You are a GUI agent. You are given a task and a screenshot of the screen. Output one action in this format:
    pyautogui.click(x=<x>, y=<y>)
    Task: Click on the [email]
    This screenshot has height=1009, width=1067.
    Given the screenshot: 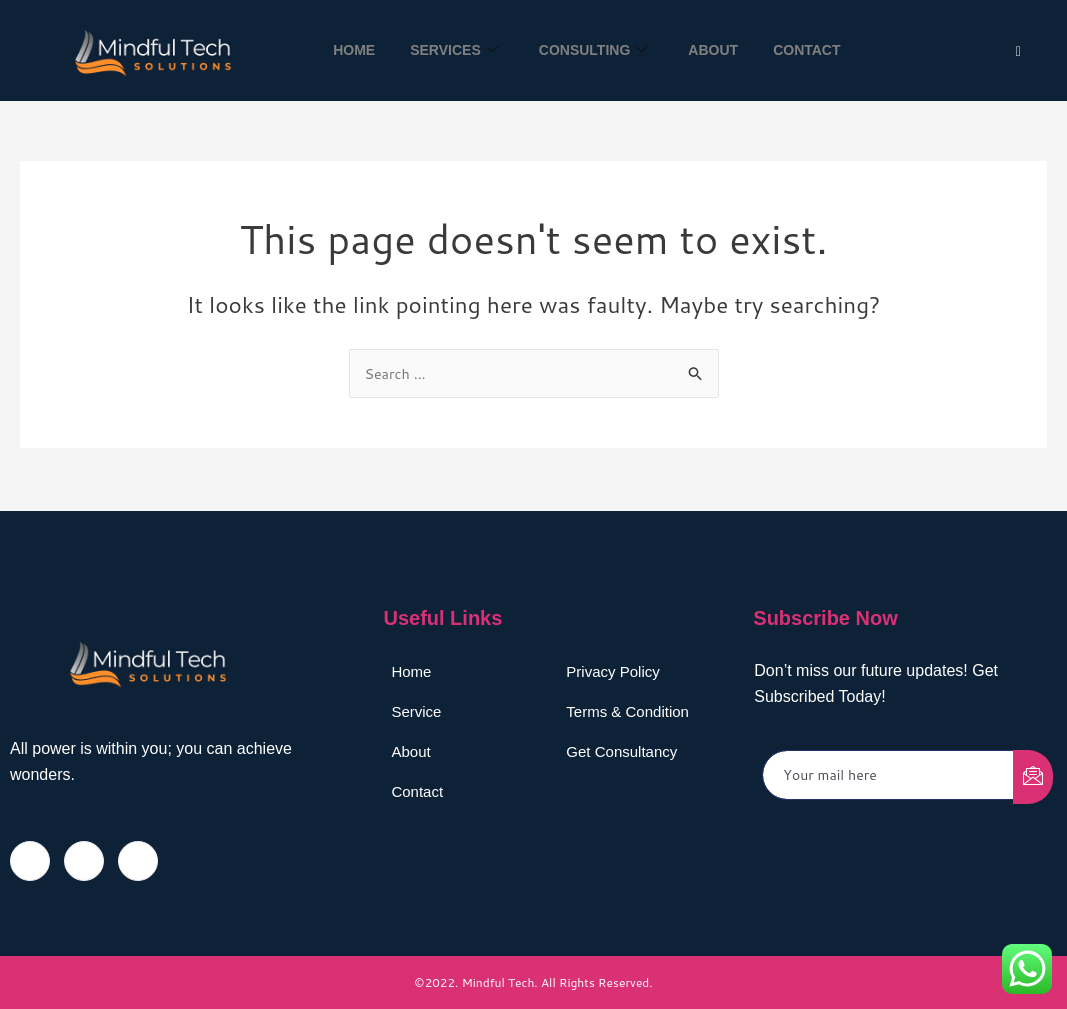 What is the action you would take?
    pyautogui.click(x=888, y=774)
    